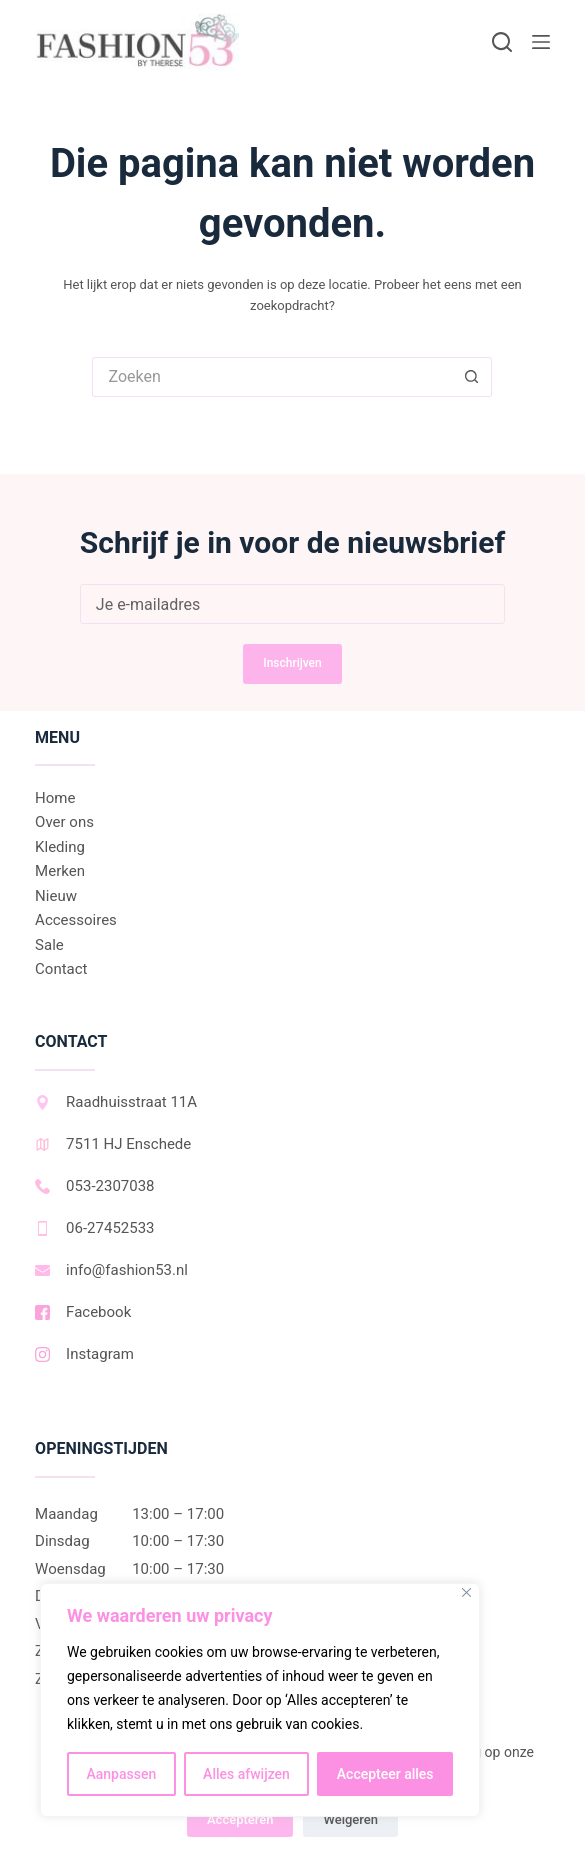 The width and height of the screenshot is (585, 1857). Describe the element at coordinates (49, 945) in the screenshot. I see `Sale` at that location.